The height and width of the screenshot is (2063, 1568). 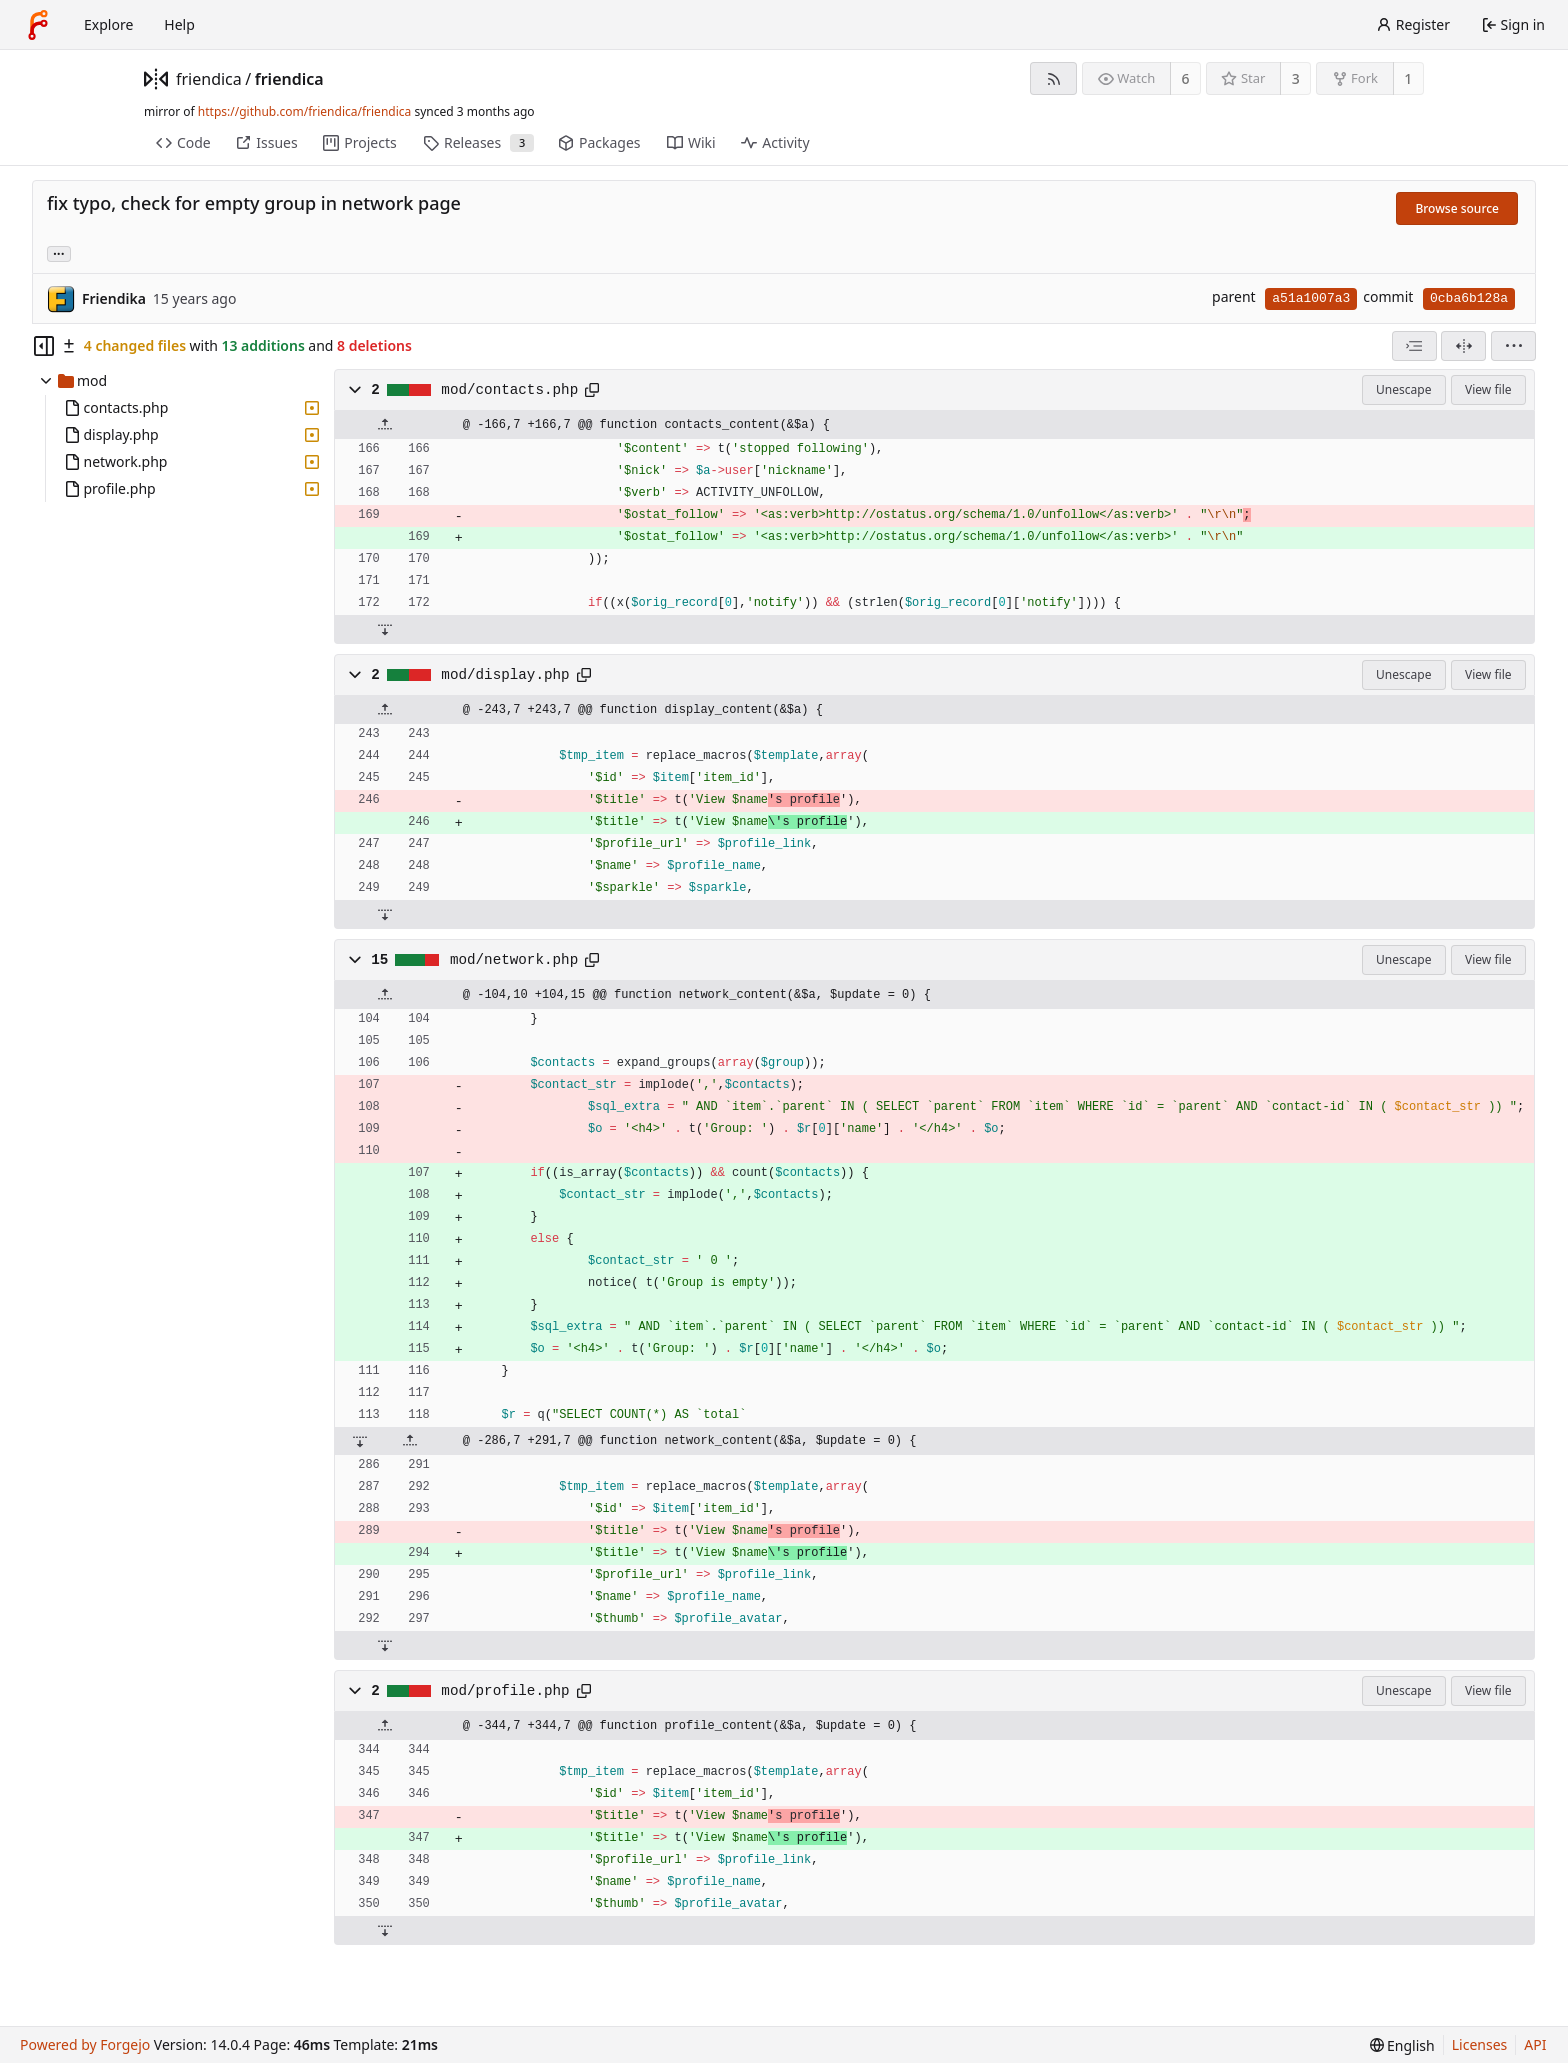 I want to click on [Split view], so click(x=1463, y=346).